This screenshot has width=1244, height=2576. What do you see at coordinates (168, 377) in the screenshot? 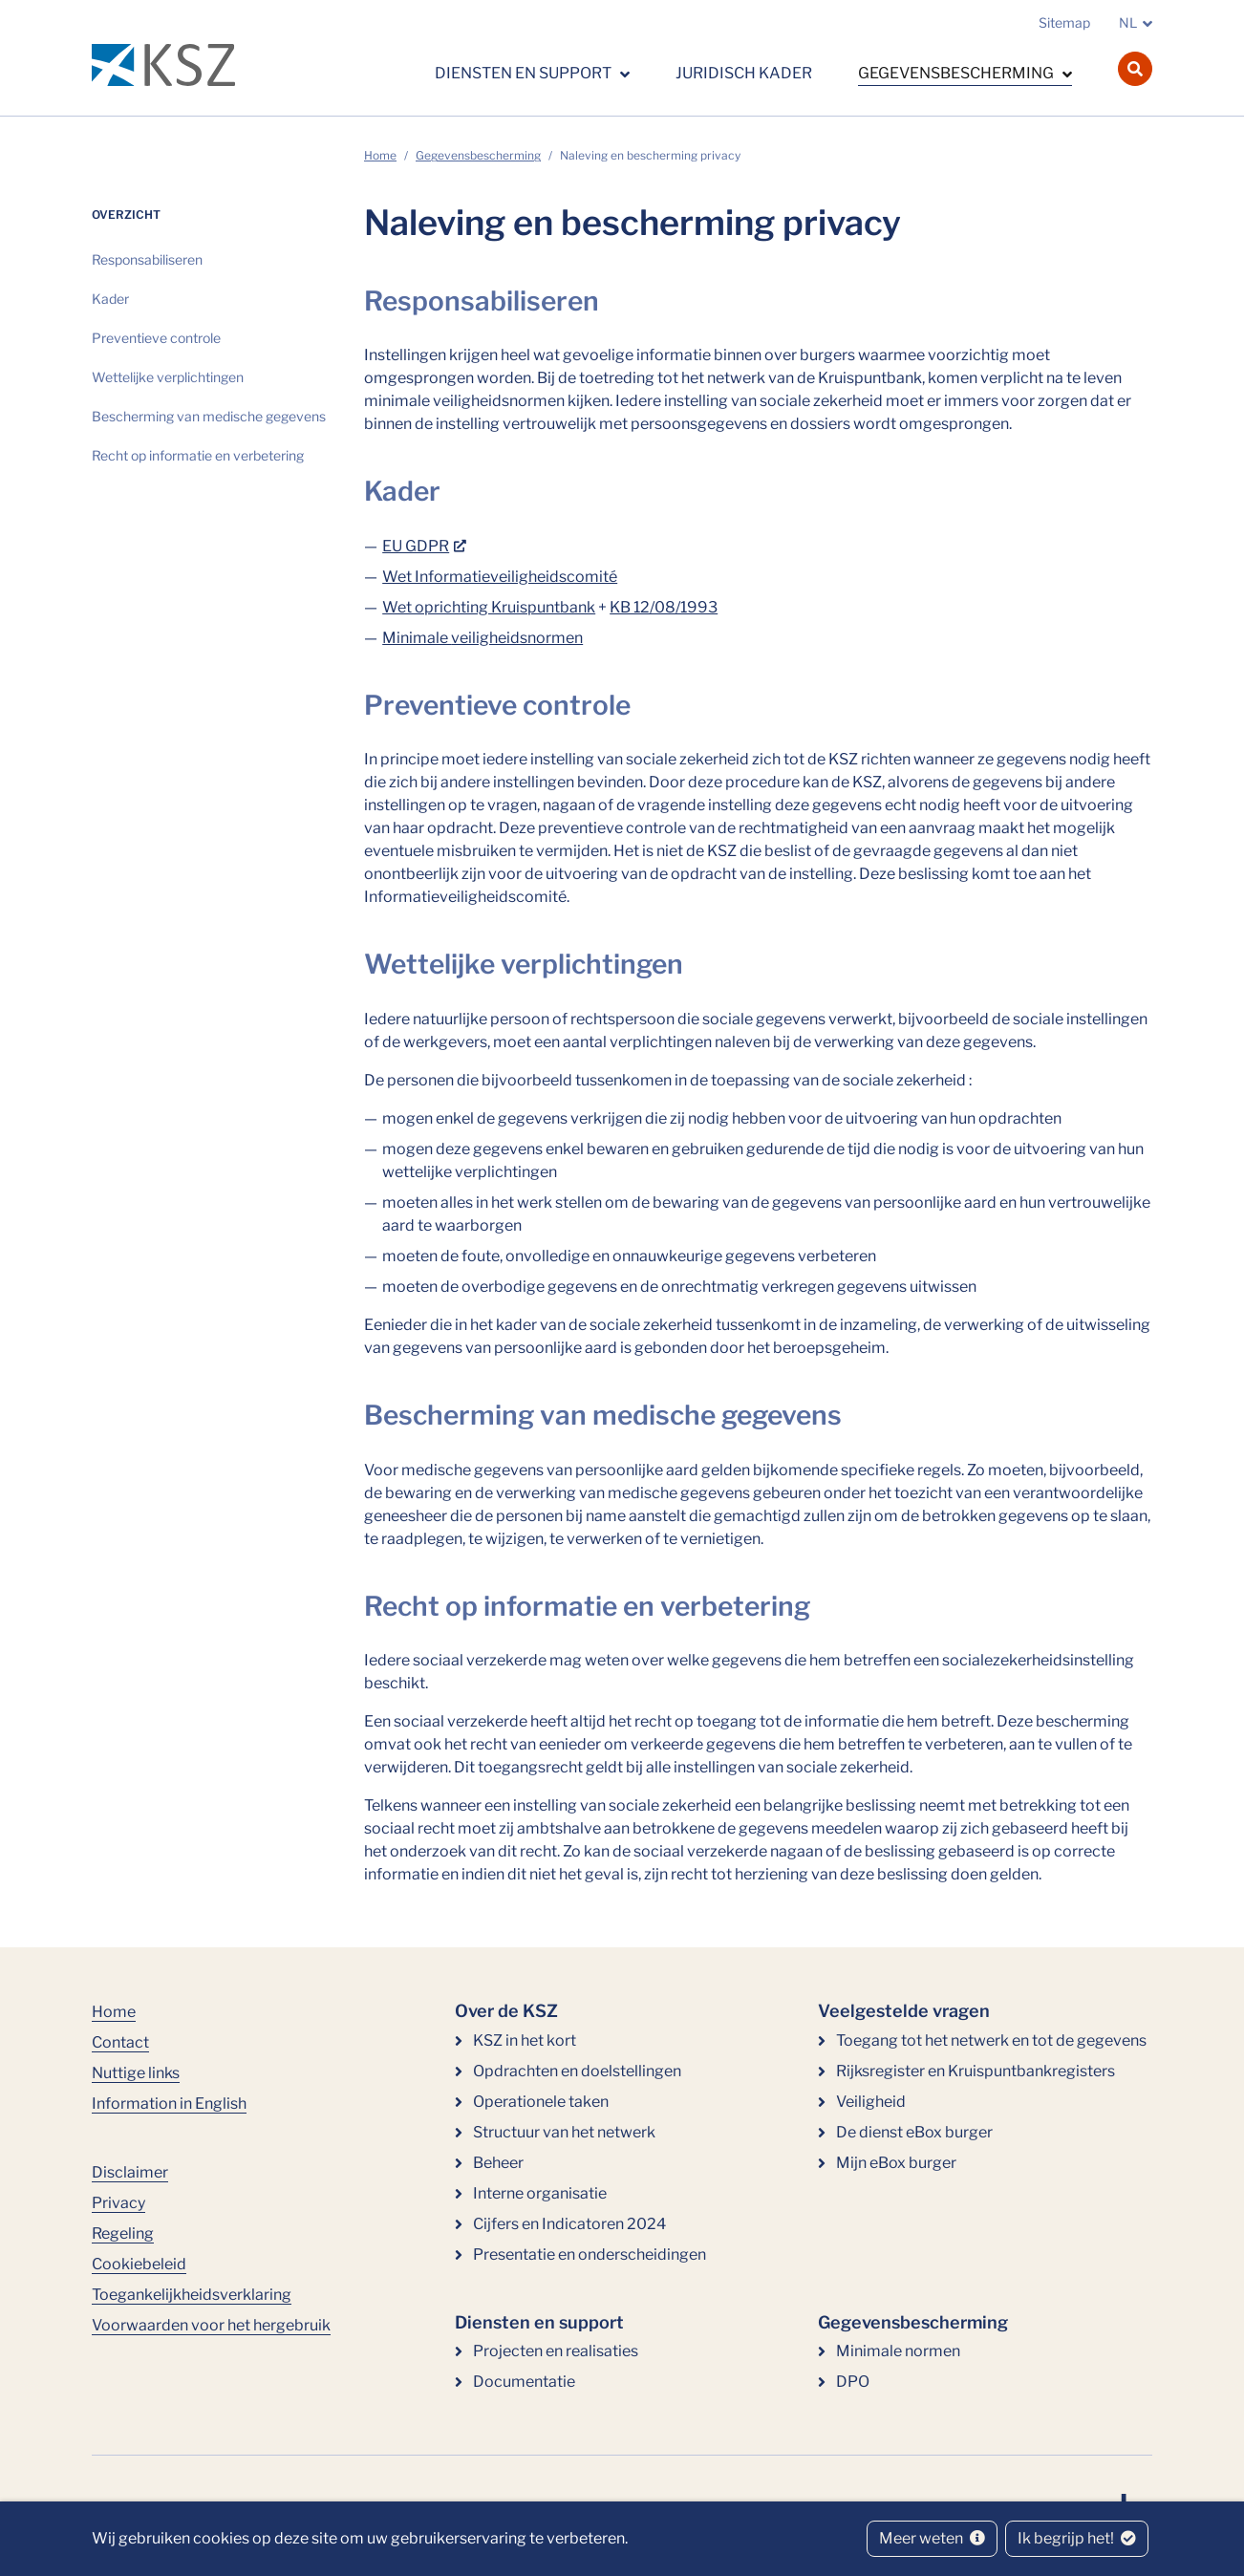
I see `Wettelijke verplichtingen` at bounding box center [168, 377].